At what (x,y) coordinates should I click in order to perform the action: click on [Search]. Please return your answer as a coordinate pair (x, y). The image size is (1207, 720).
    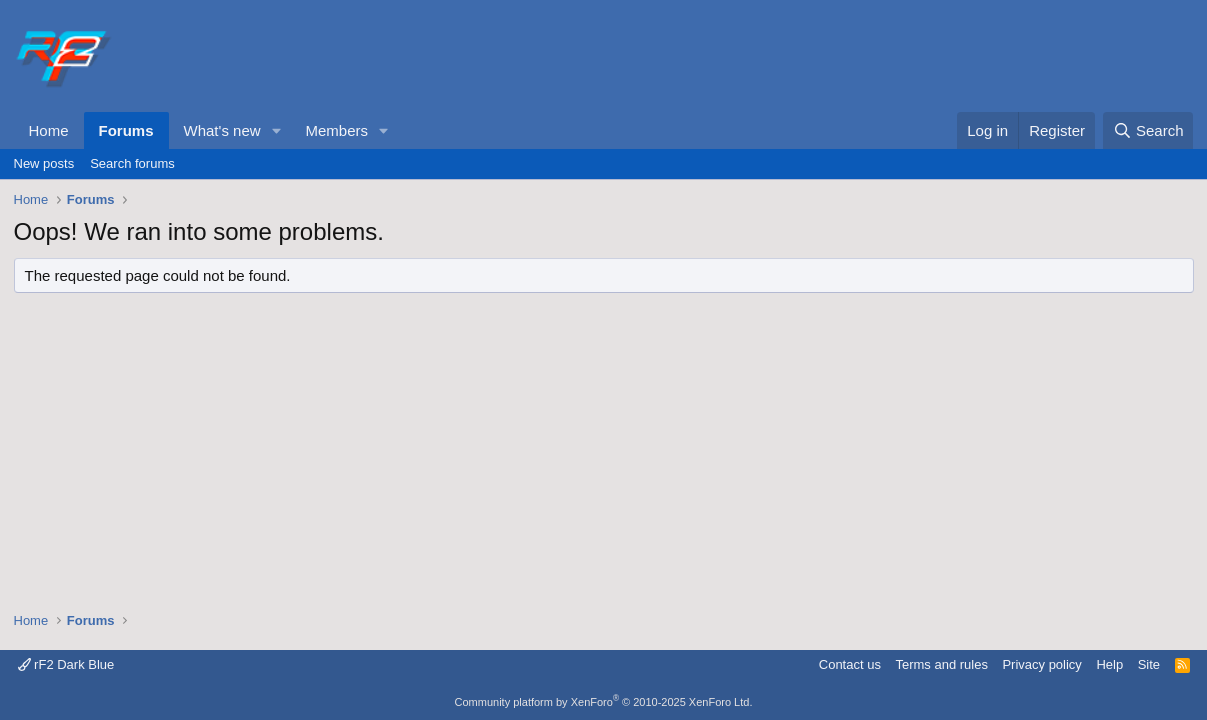
    Looking at the image, I should click on (1148, 130).